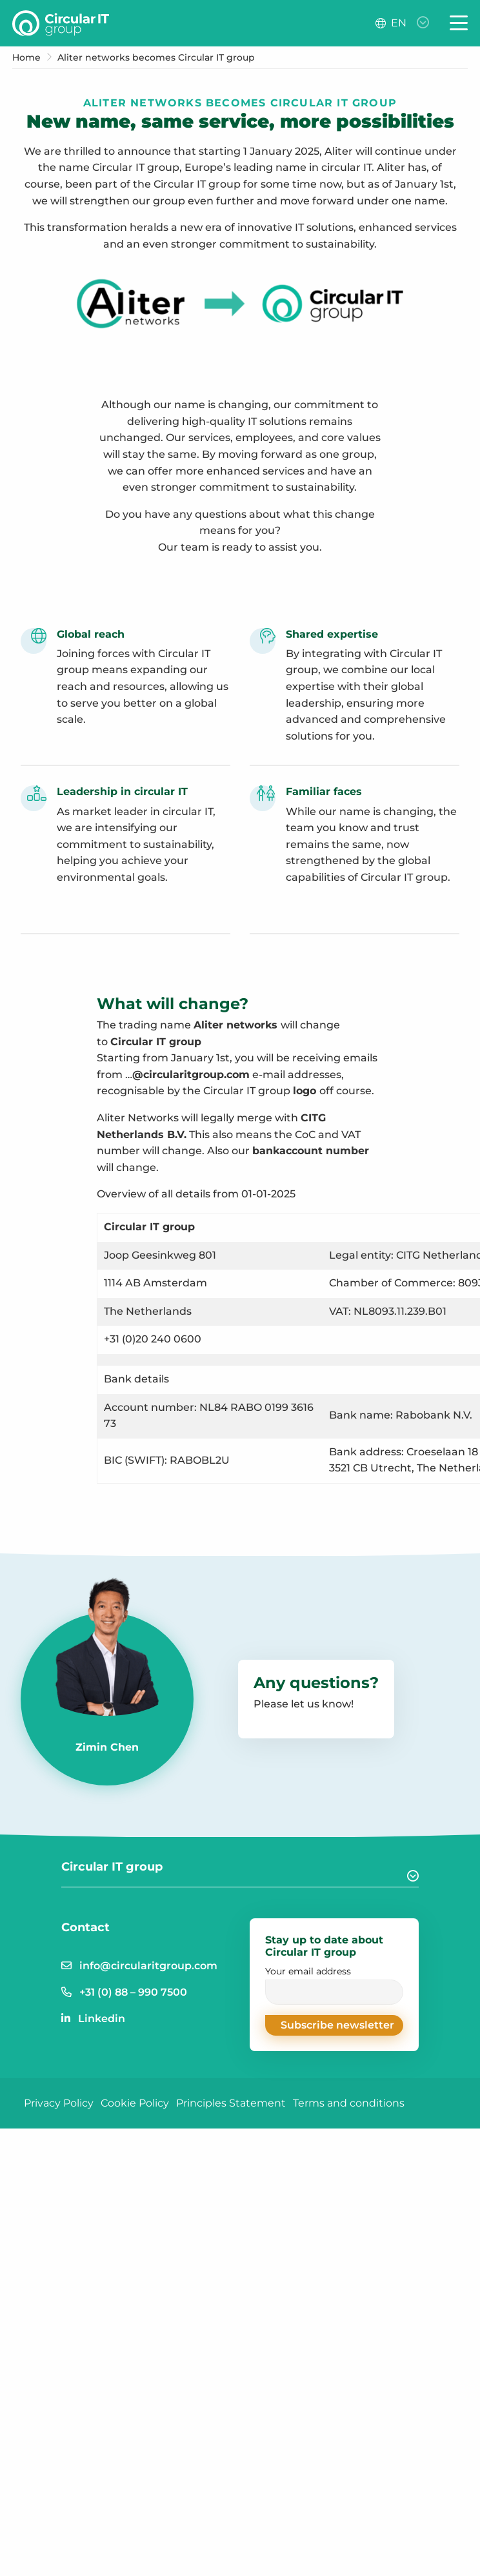 The width and height of the screenshot is (480, 2576). What do you see at coordinates (349, 2103) in the screenshot?
I see `Terms and conditions` at bounding box center [349, 2103].